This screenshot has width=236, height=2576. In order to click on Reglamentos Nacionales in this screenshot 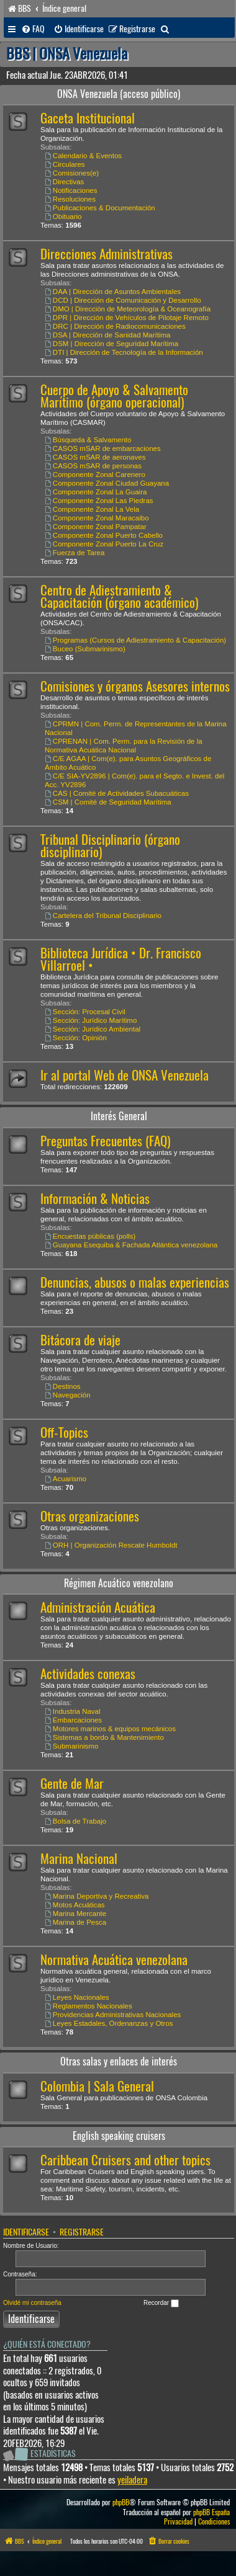, I will do `click(88, 2006)`.